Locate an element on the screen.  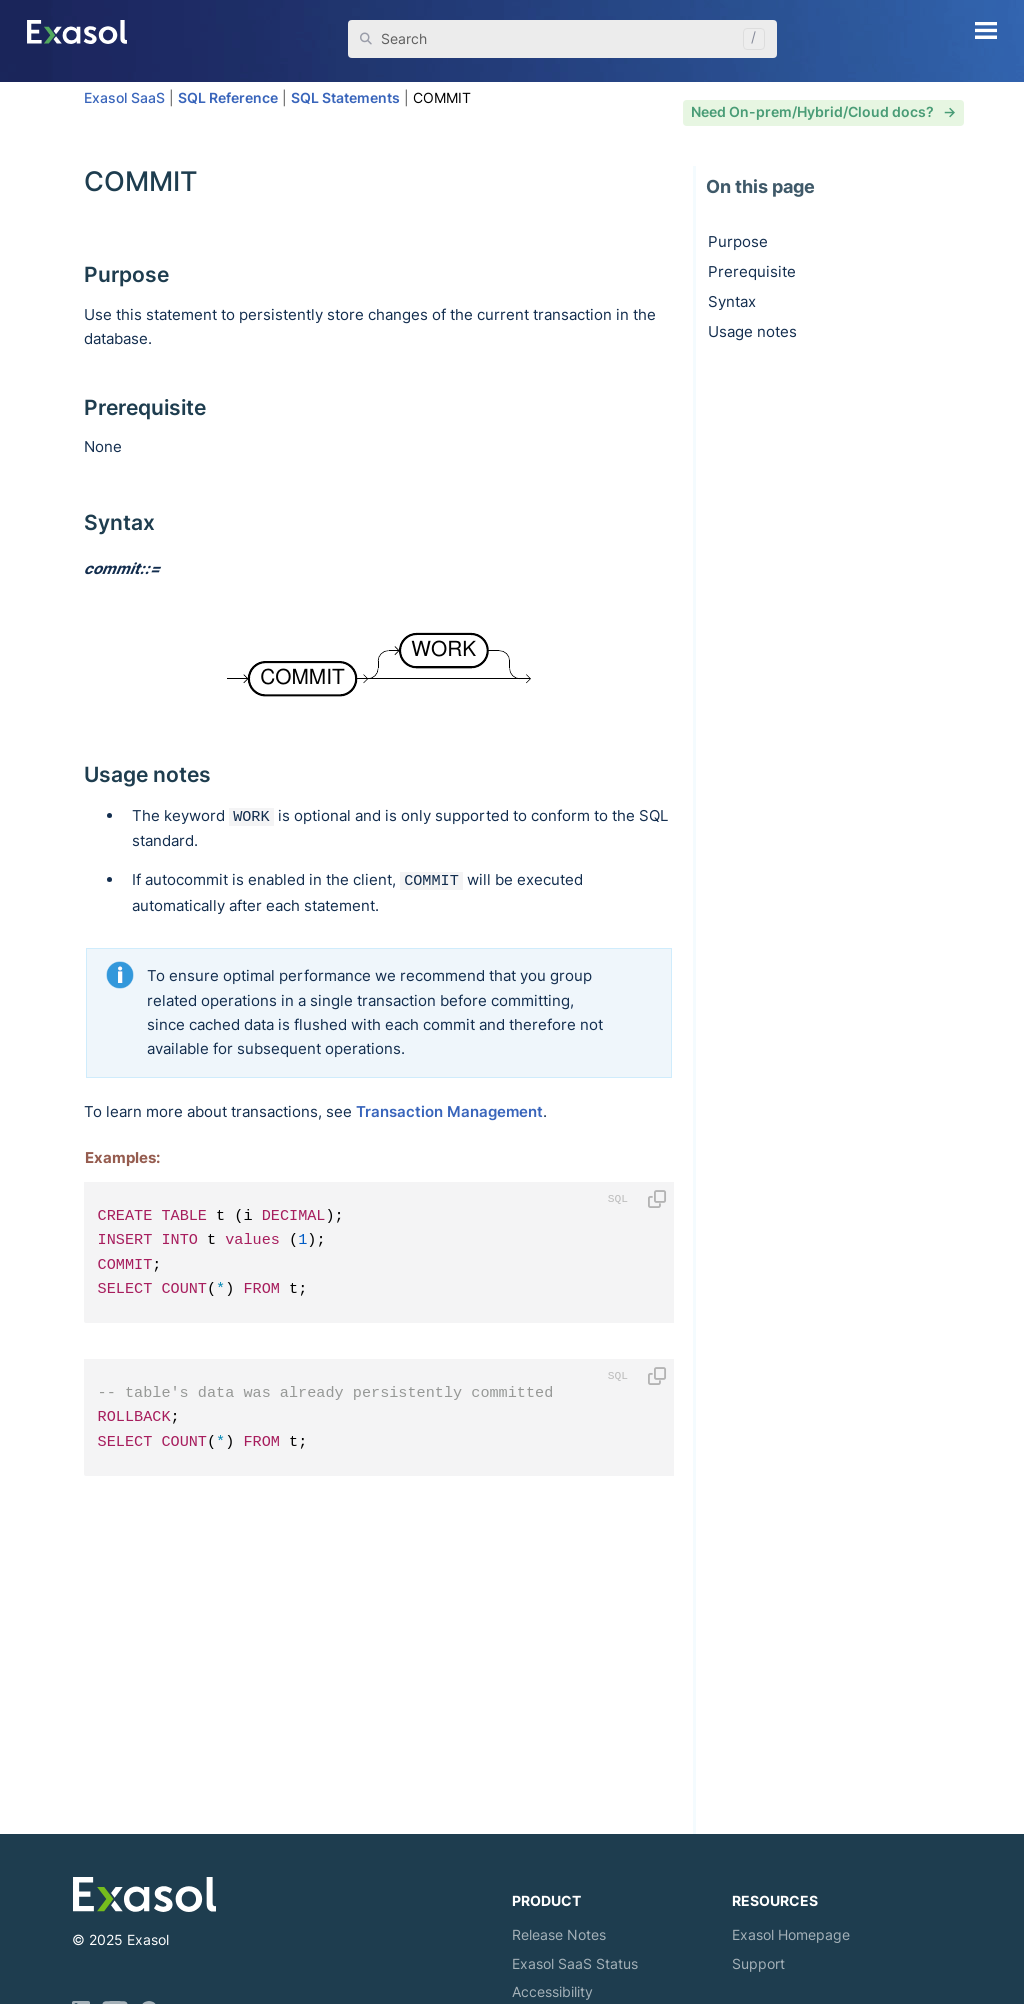
Prerequisite is located at coordinates (752, 271).